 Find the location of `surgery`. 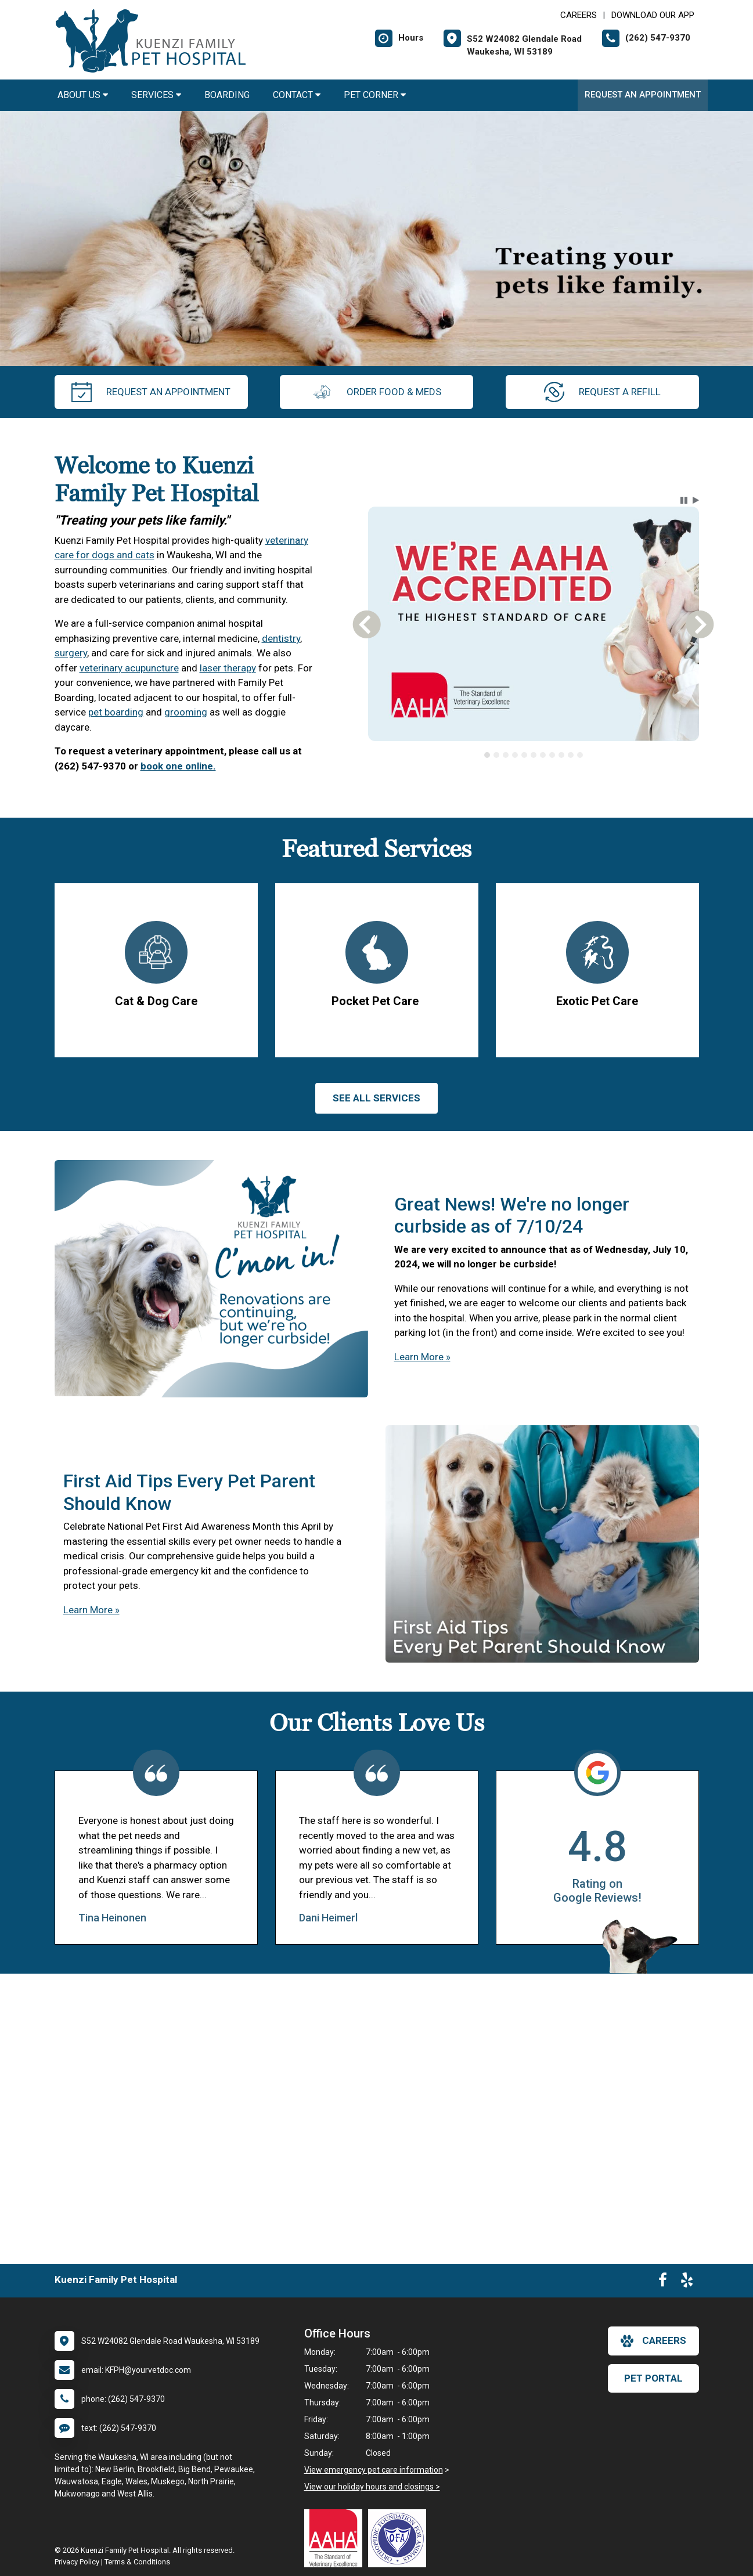

surgery is located at coordinates (71, 653).